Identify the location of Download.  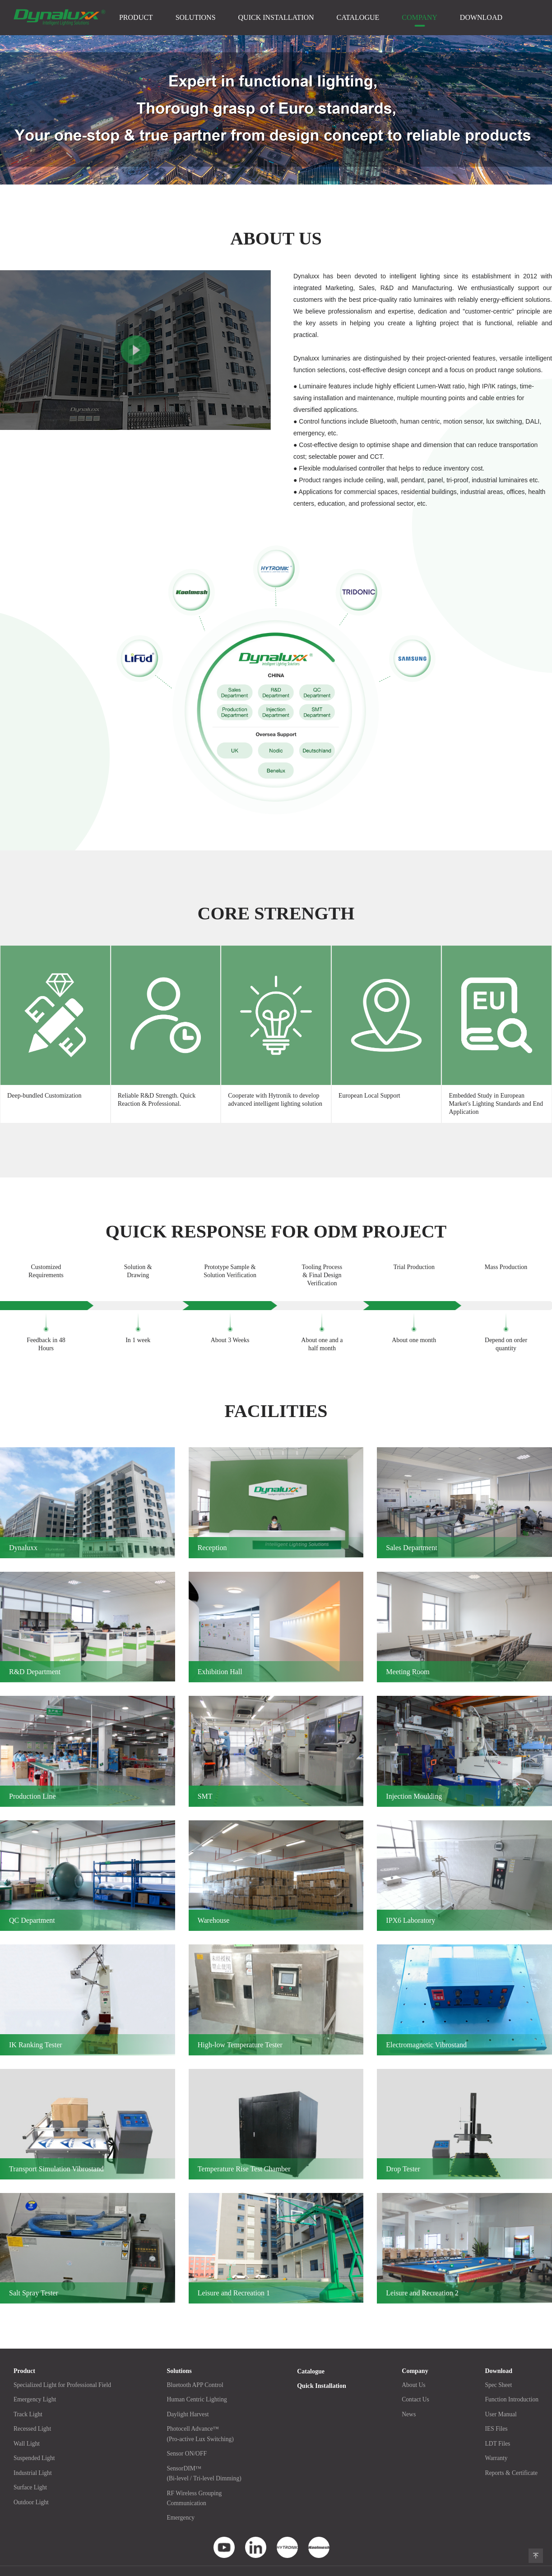
(481, 17).